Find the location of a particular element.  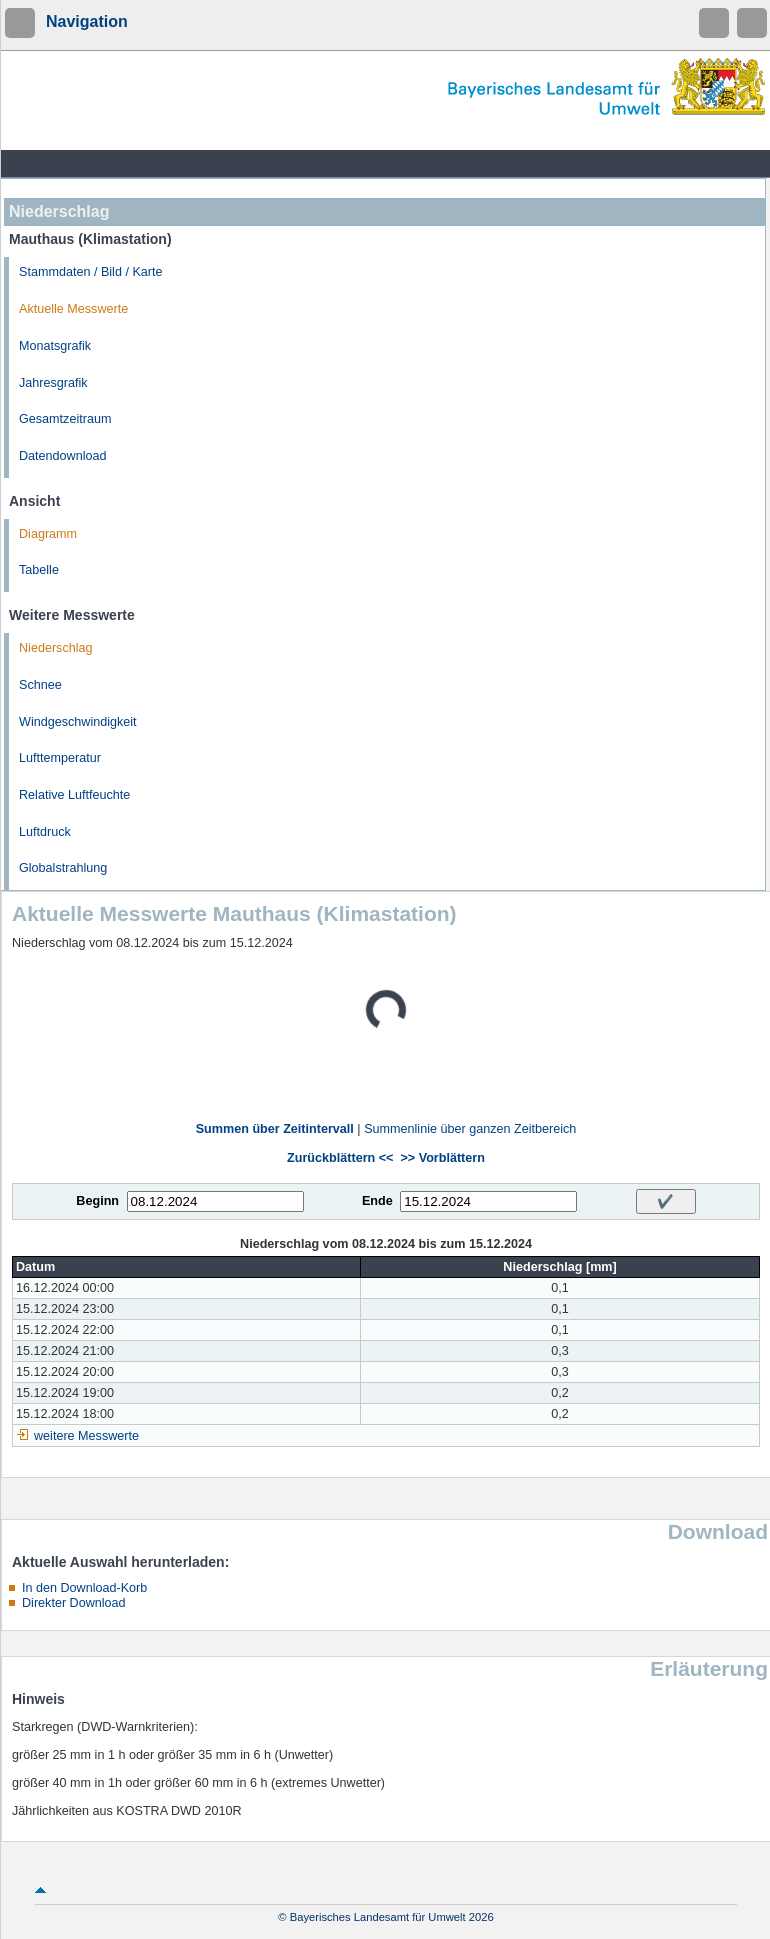

Aktuelle Messwerte is located at coordinates (73, 309).